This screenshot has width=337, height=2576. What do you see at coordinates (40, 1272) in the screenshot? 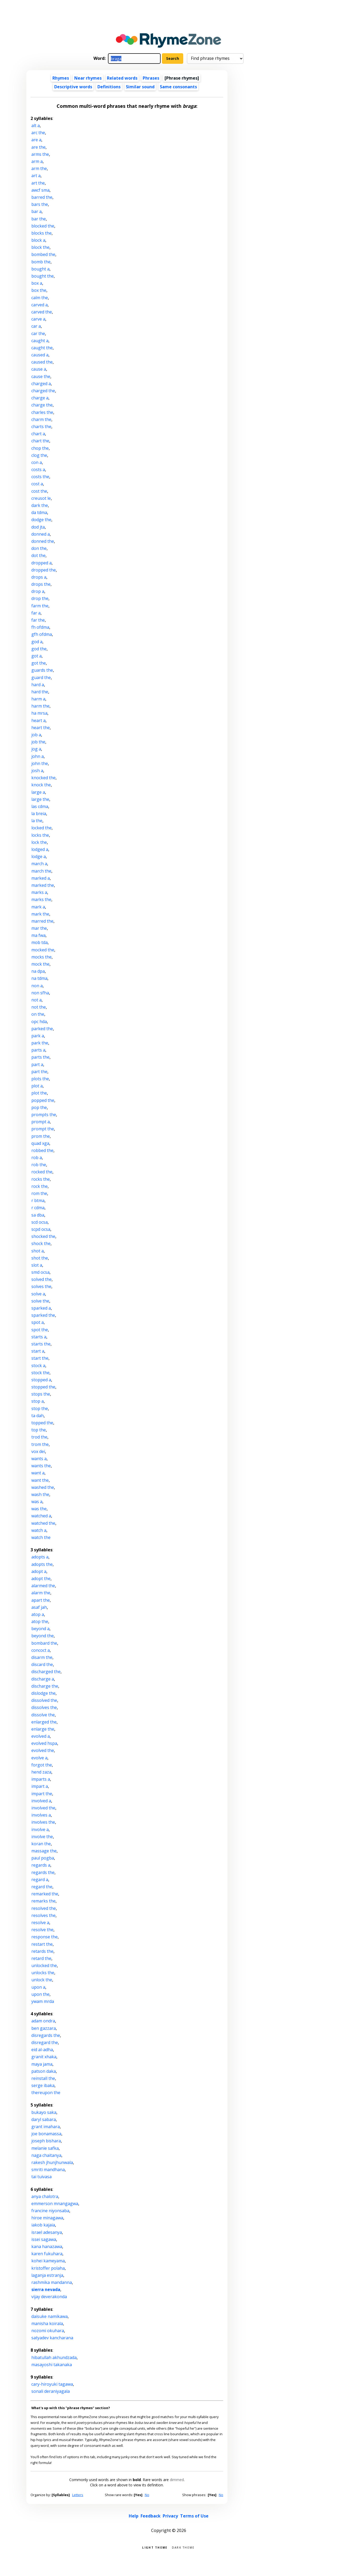
I see `smd ocsa` at bounding box center [40, 1272].